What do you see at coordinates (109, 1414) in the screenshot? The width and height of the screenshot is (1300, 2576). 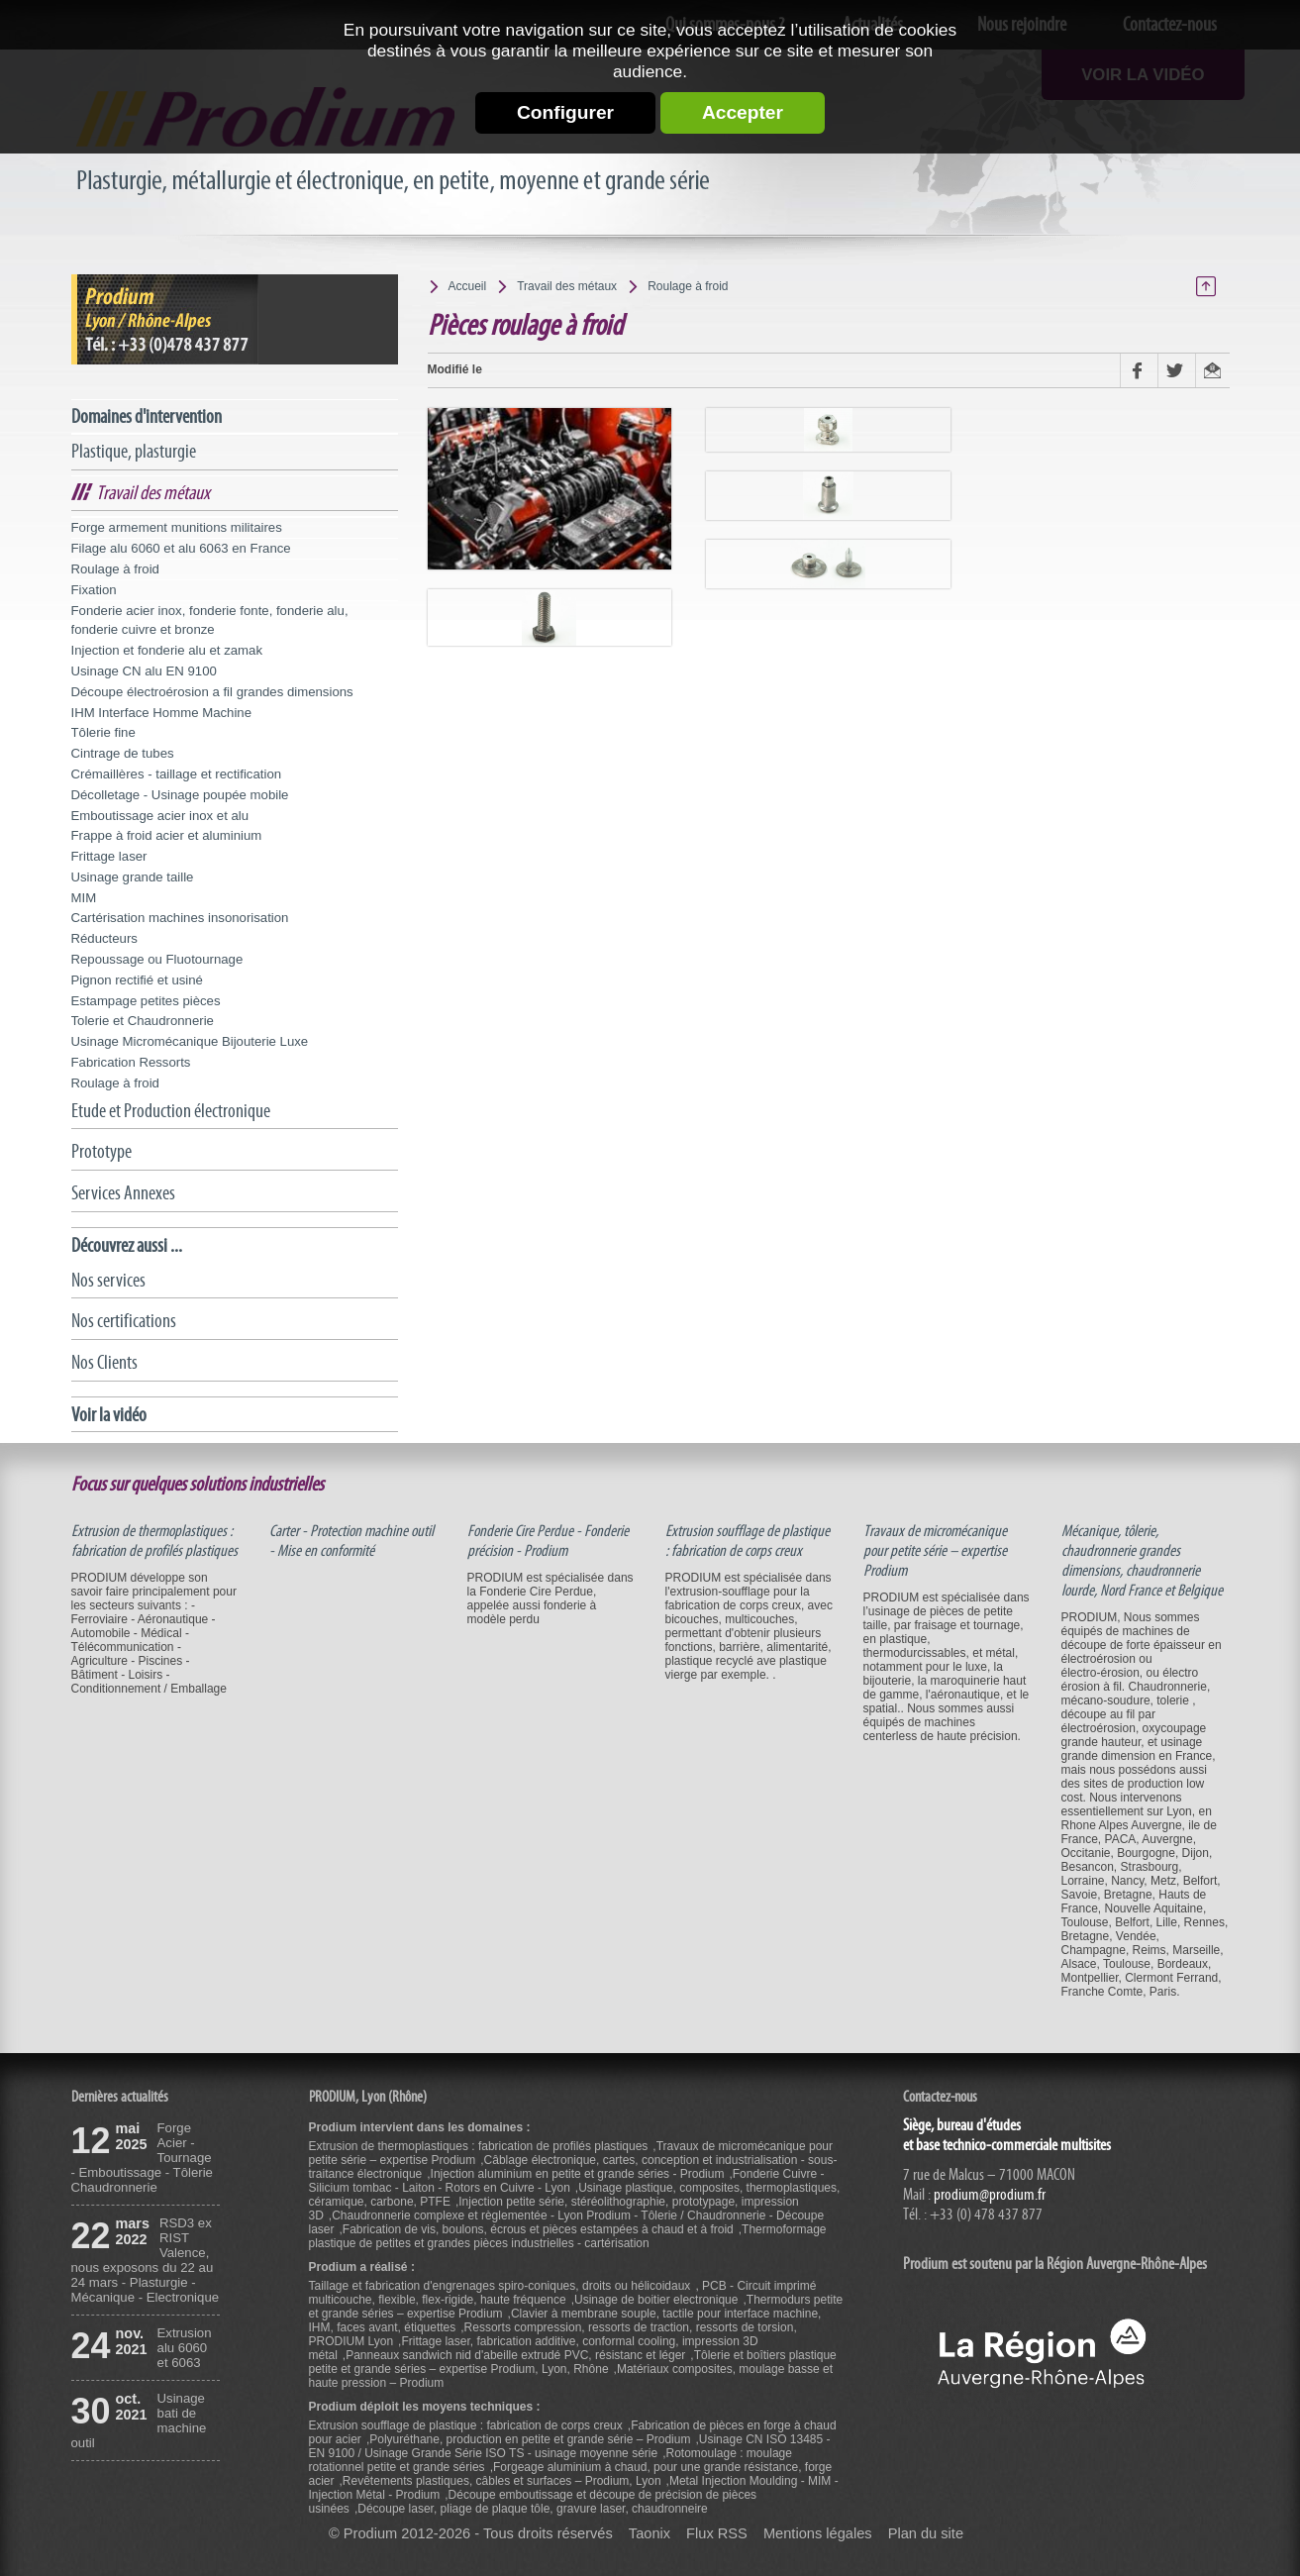 I see `Voir la vidéo` at bounding box center [109, 1414].